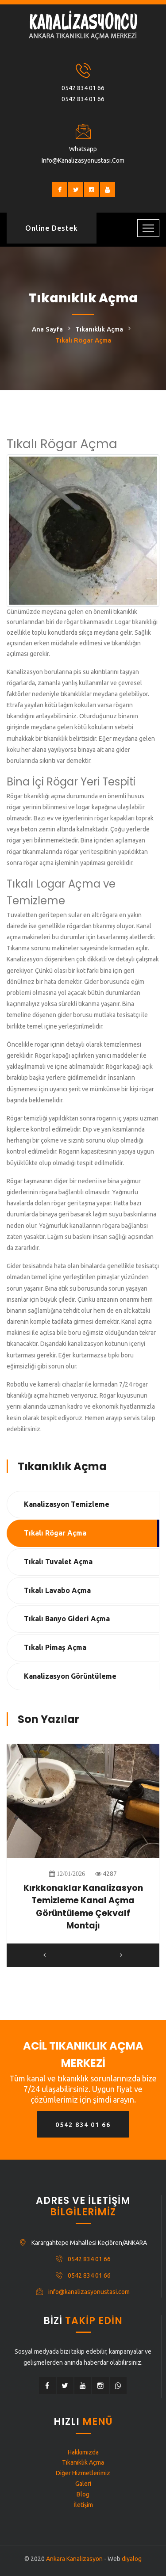 This screenshot has width=166, height=2576. I want to click on Hakkımızda, so click(83, 2452).